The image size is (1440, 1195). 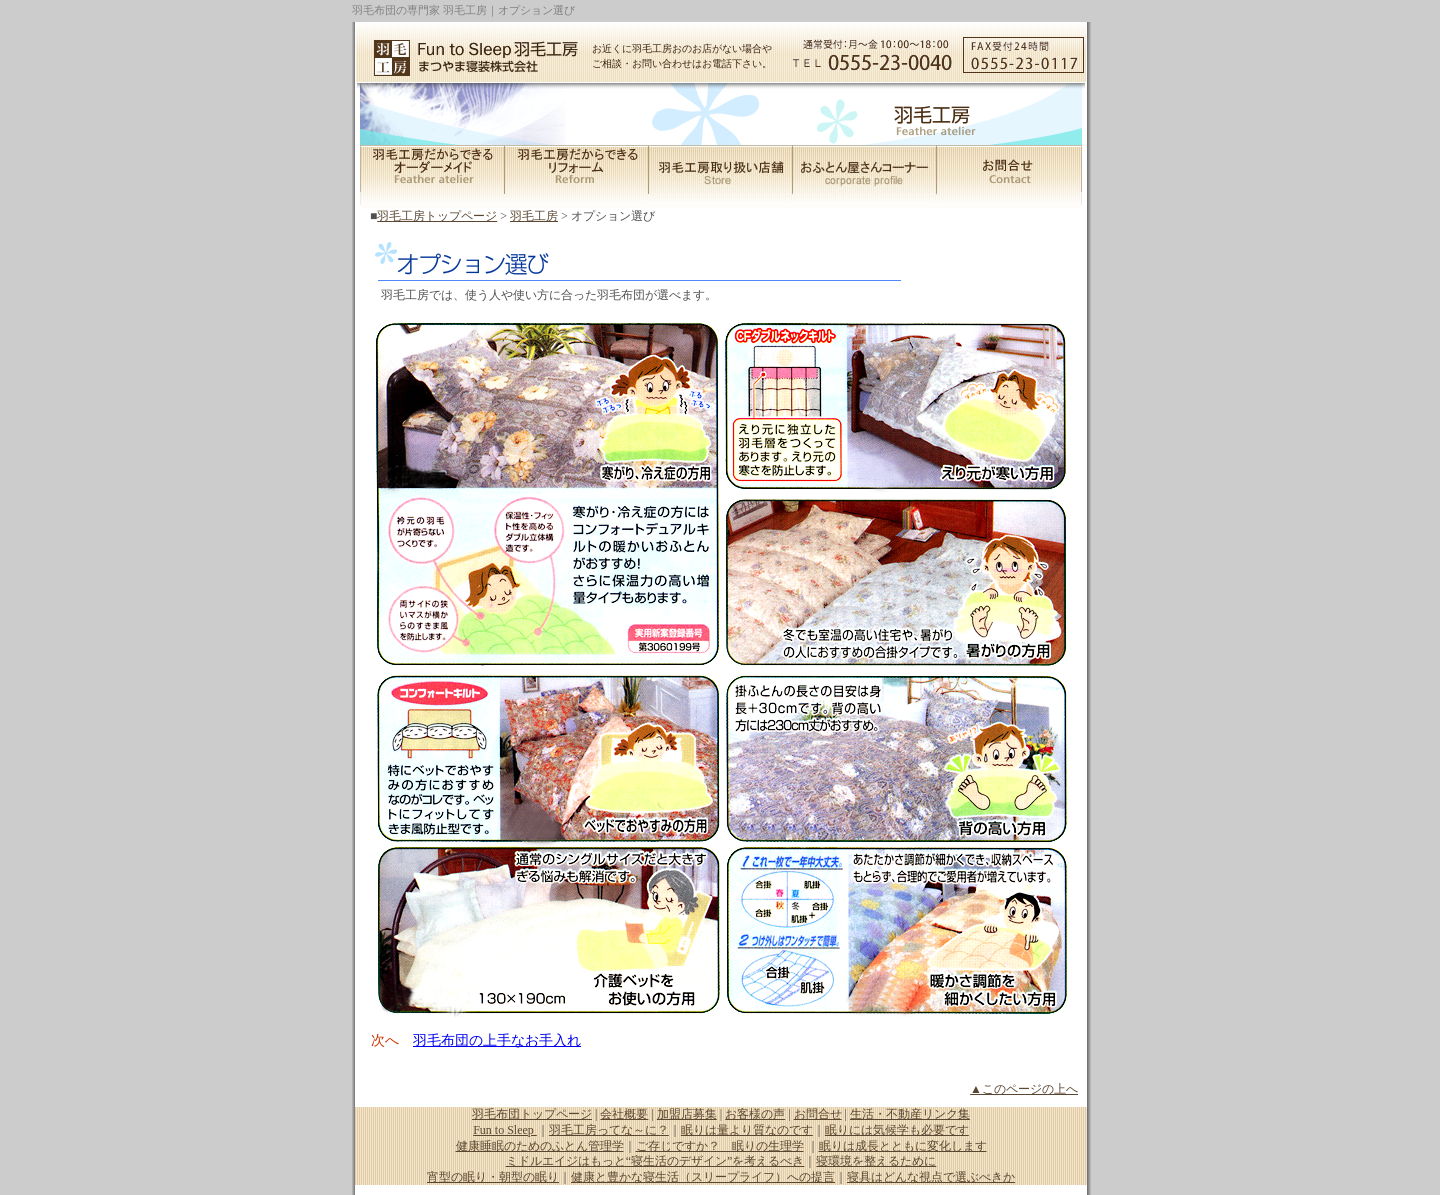 I want to click on 羽毛工房ってな～に？, so click(x=609, y=1130).